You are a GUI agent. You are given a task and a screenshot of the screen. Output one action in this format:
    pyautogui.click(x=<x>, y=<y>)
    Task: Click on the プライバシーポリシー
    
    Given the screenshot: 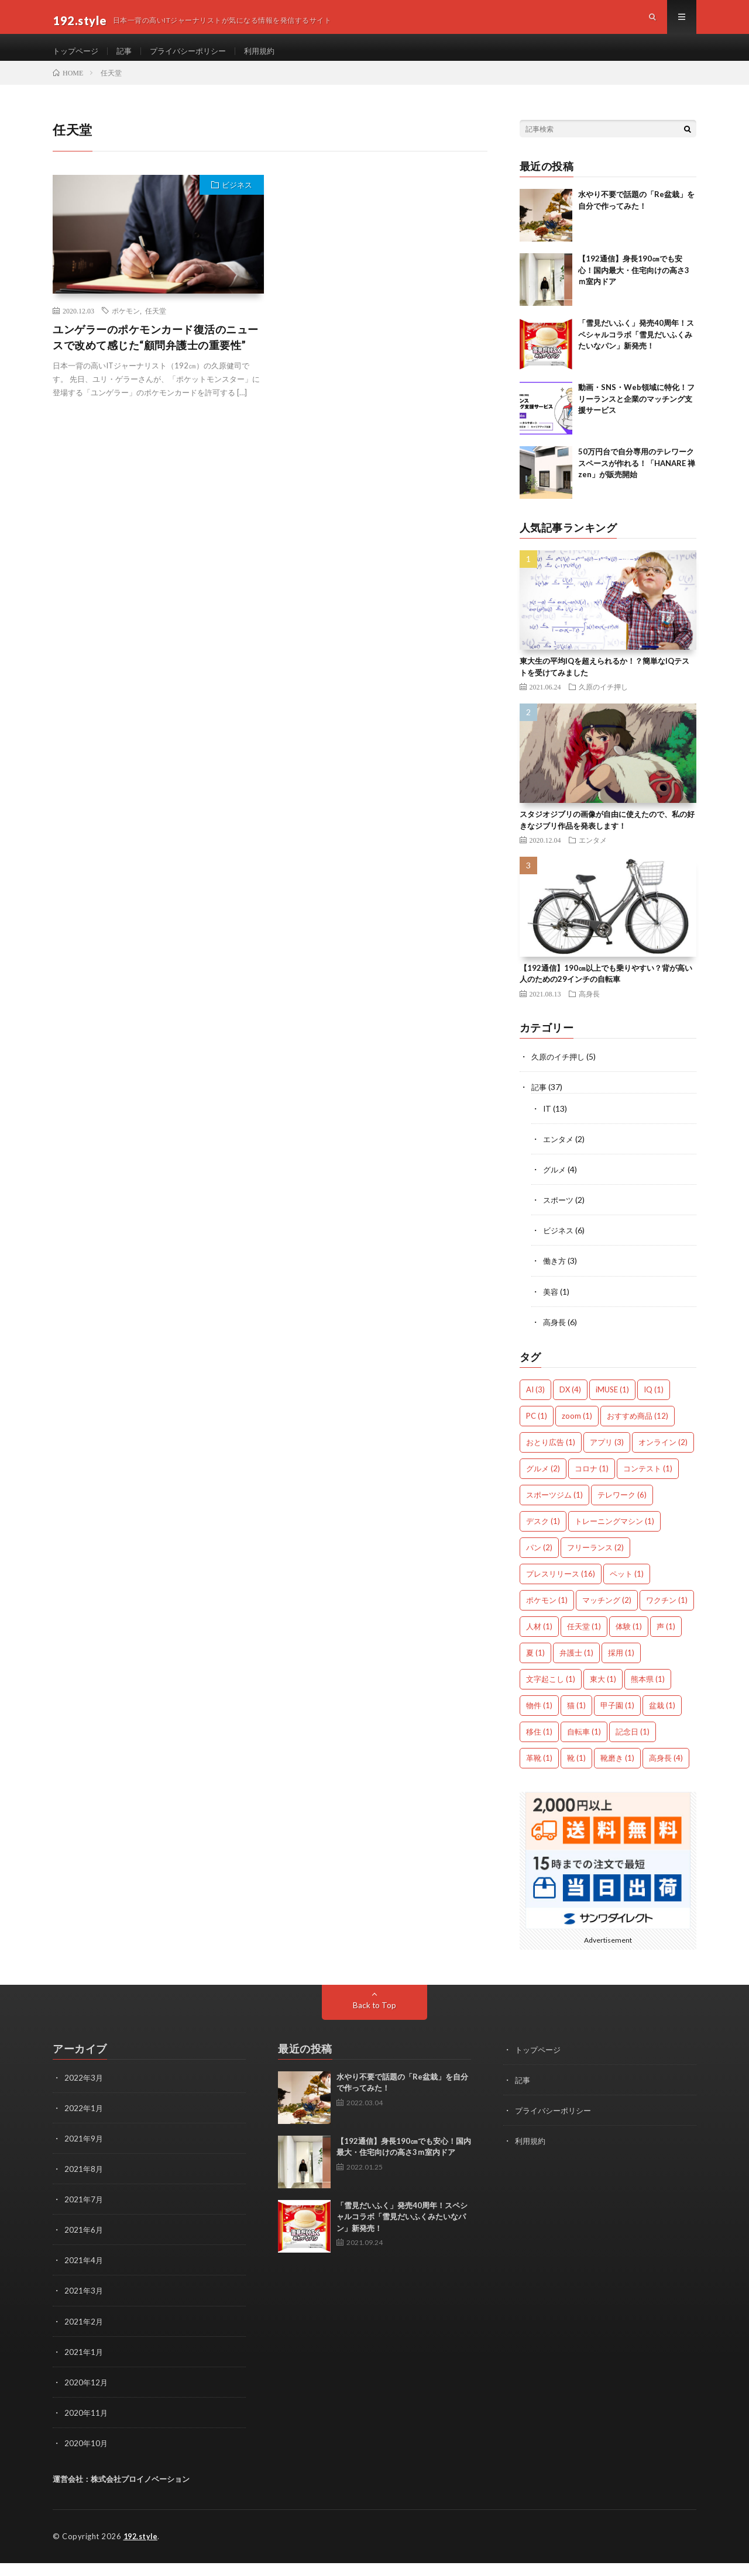 What is the action you would take?
    pyautogui.click(x=195, y=58)
    